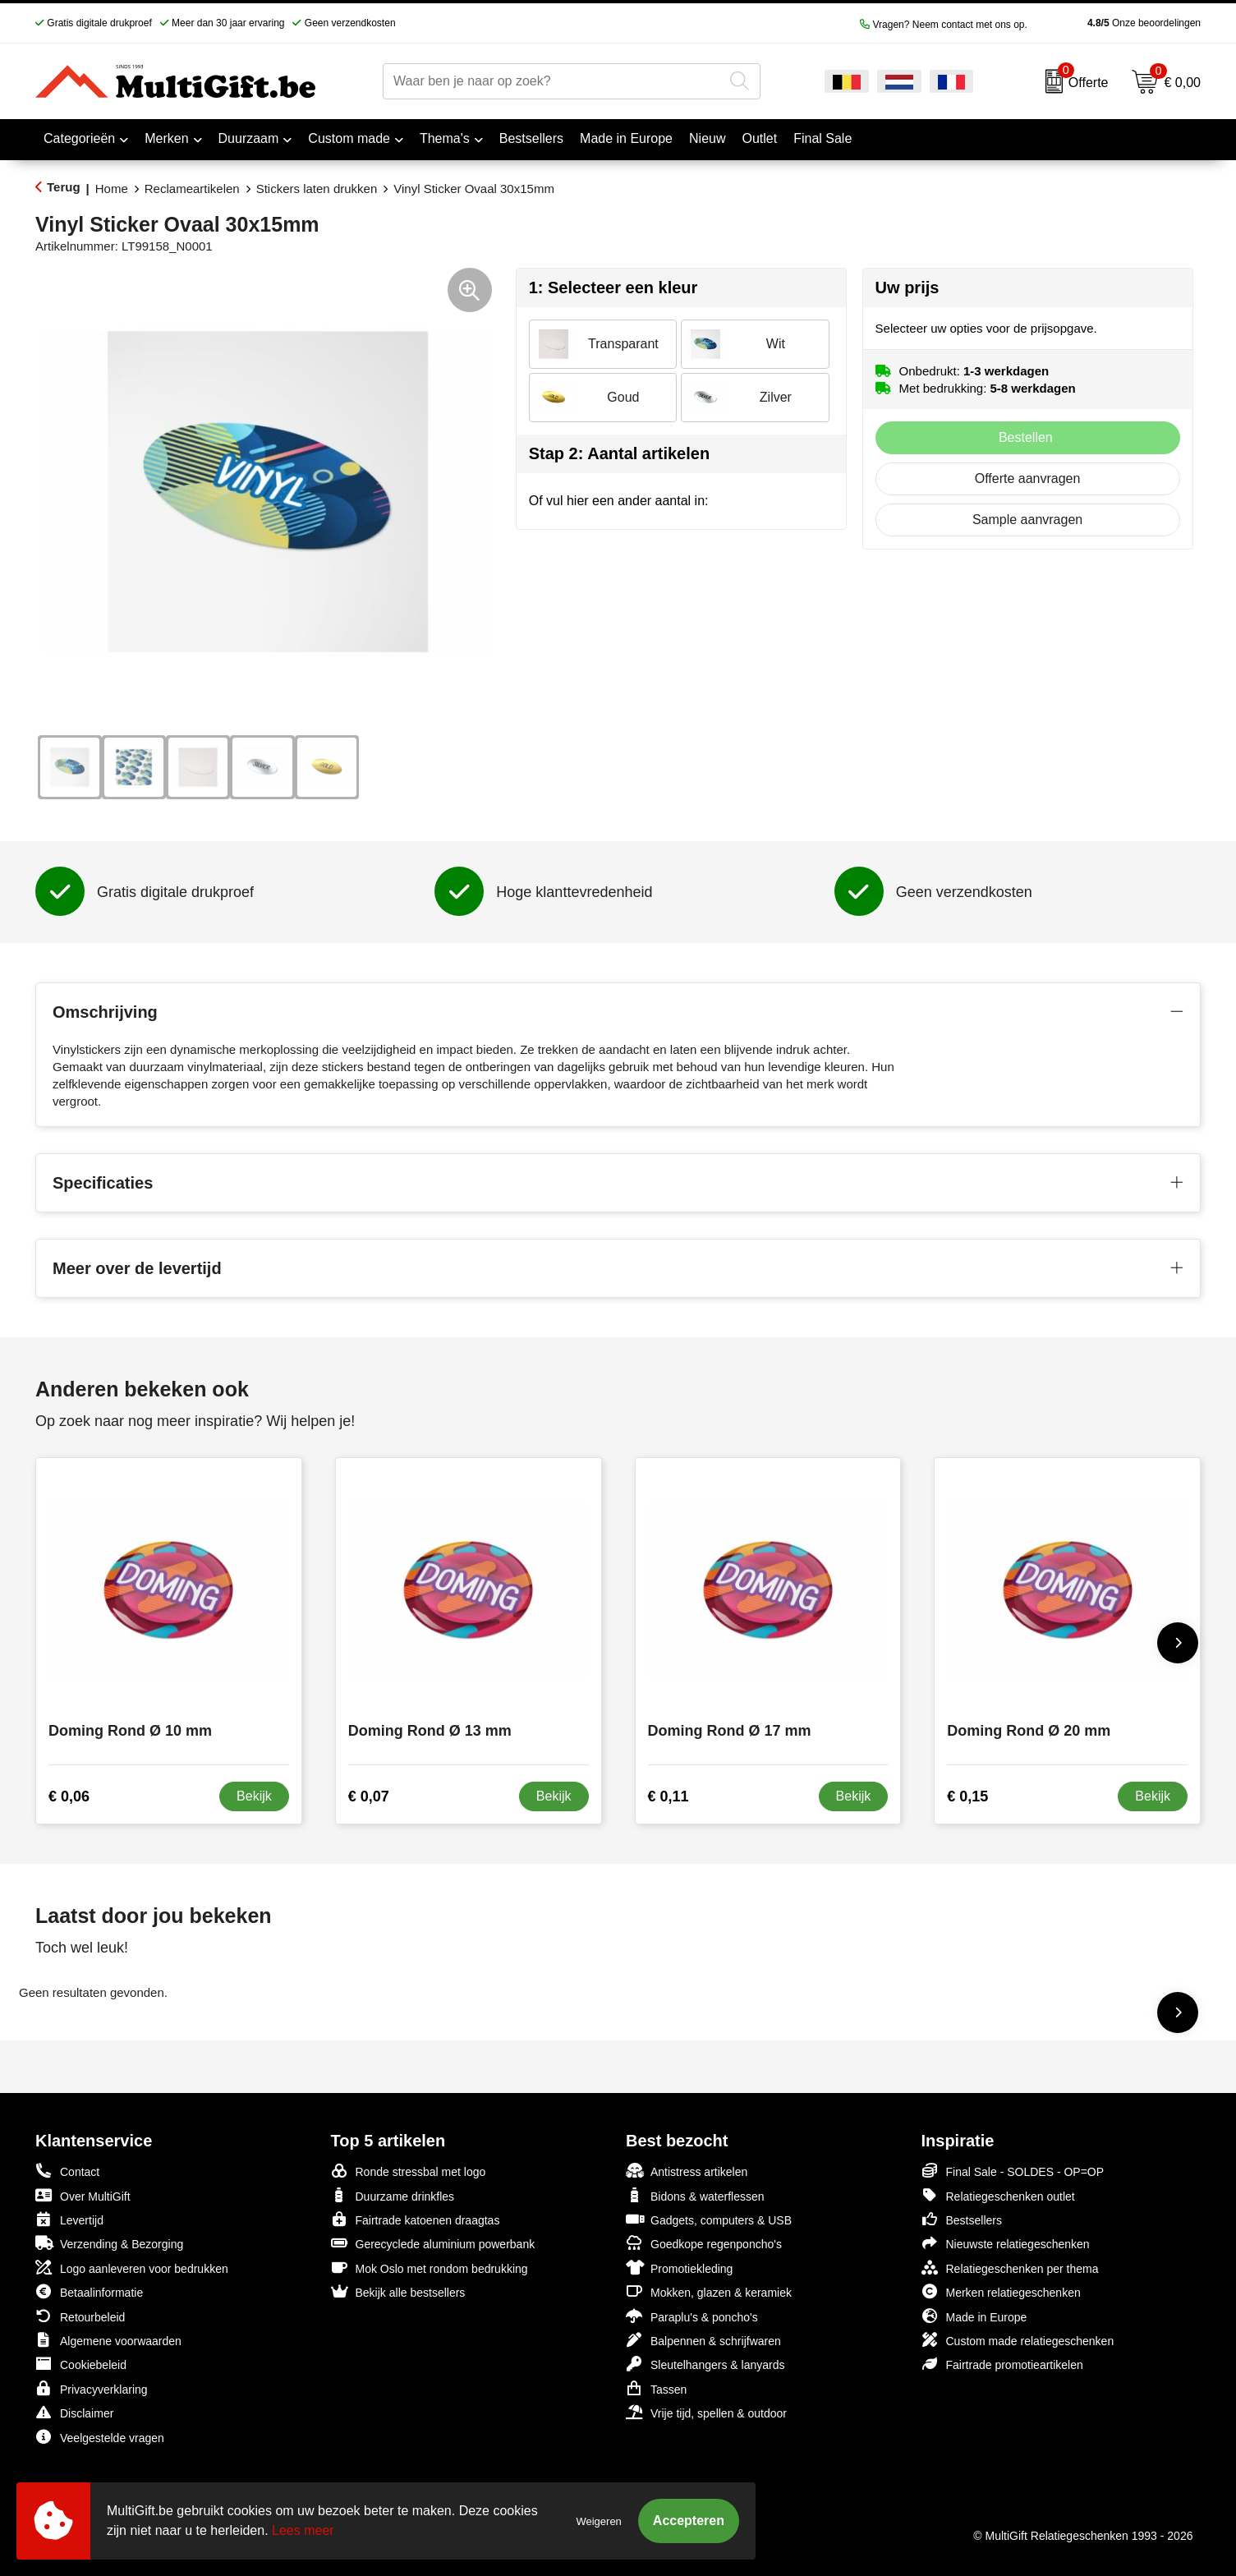 The image size is (1236, 2576). I want to click on Merken relatiegeschenken, so click(1001, 2291).